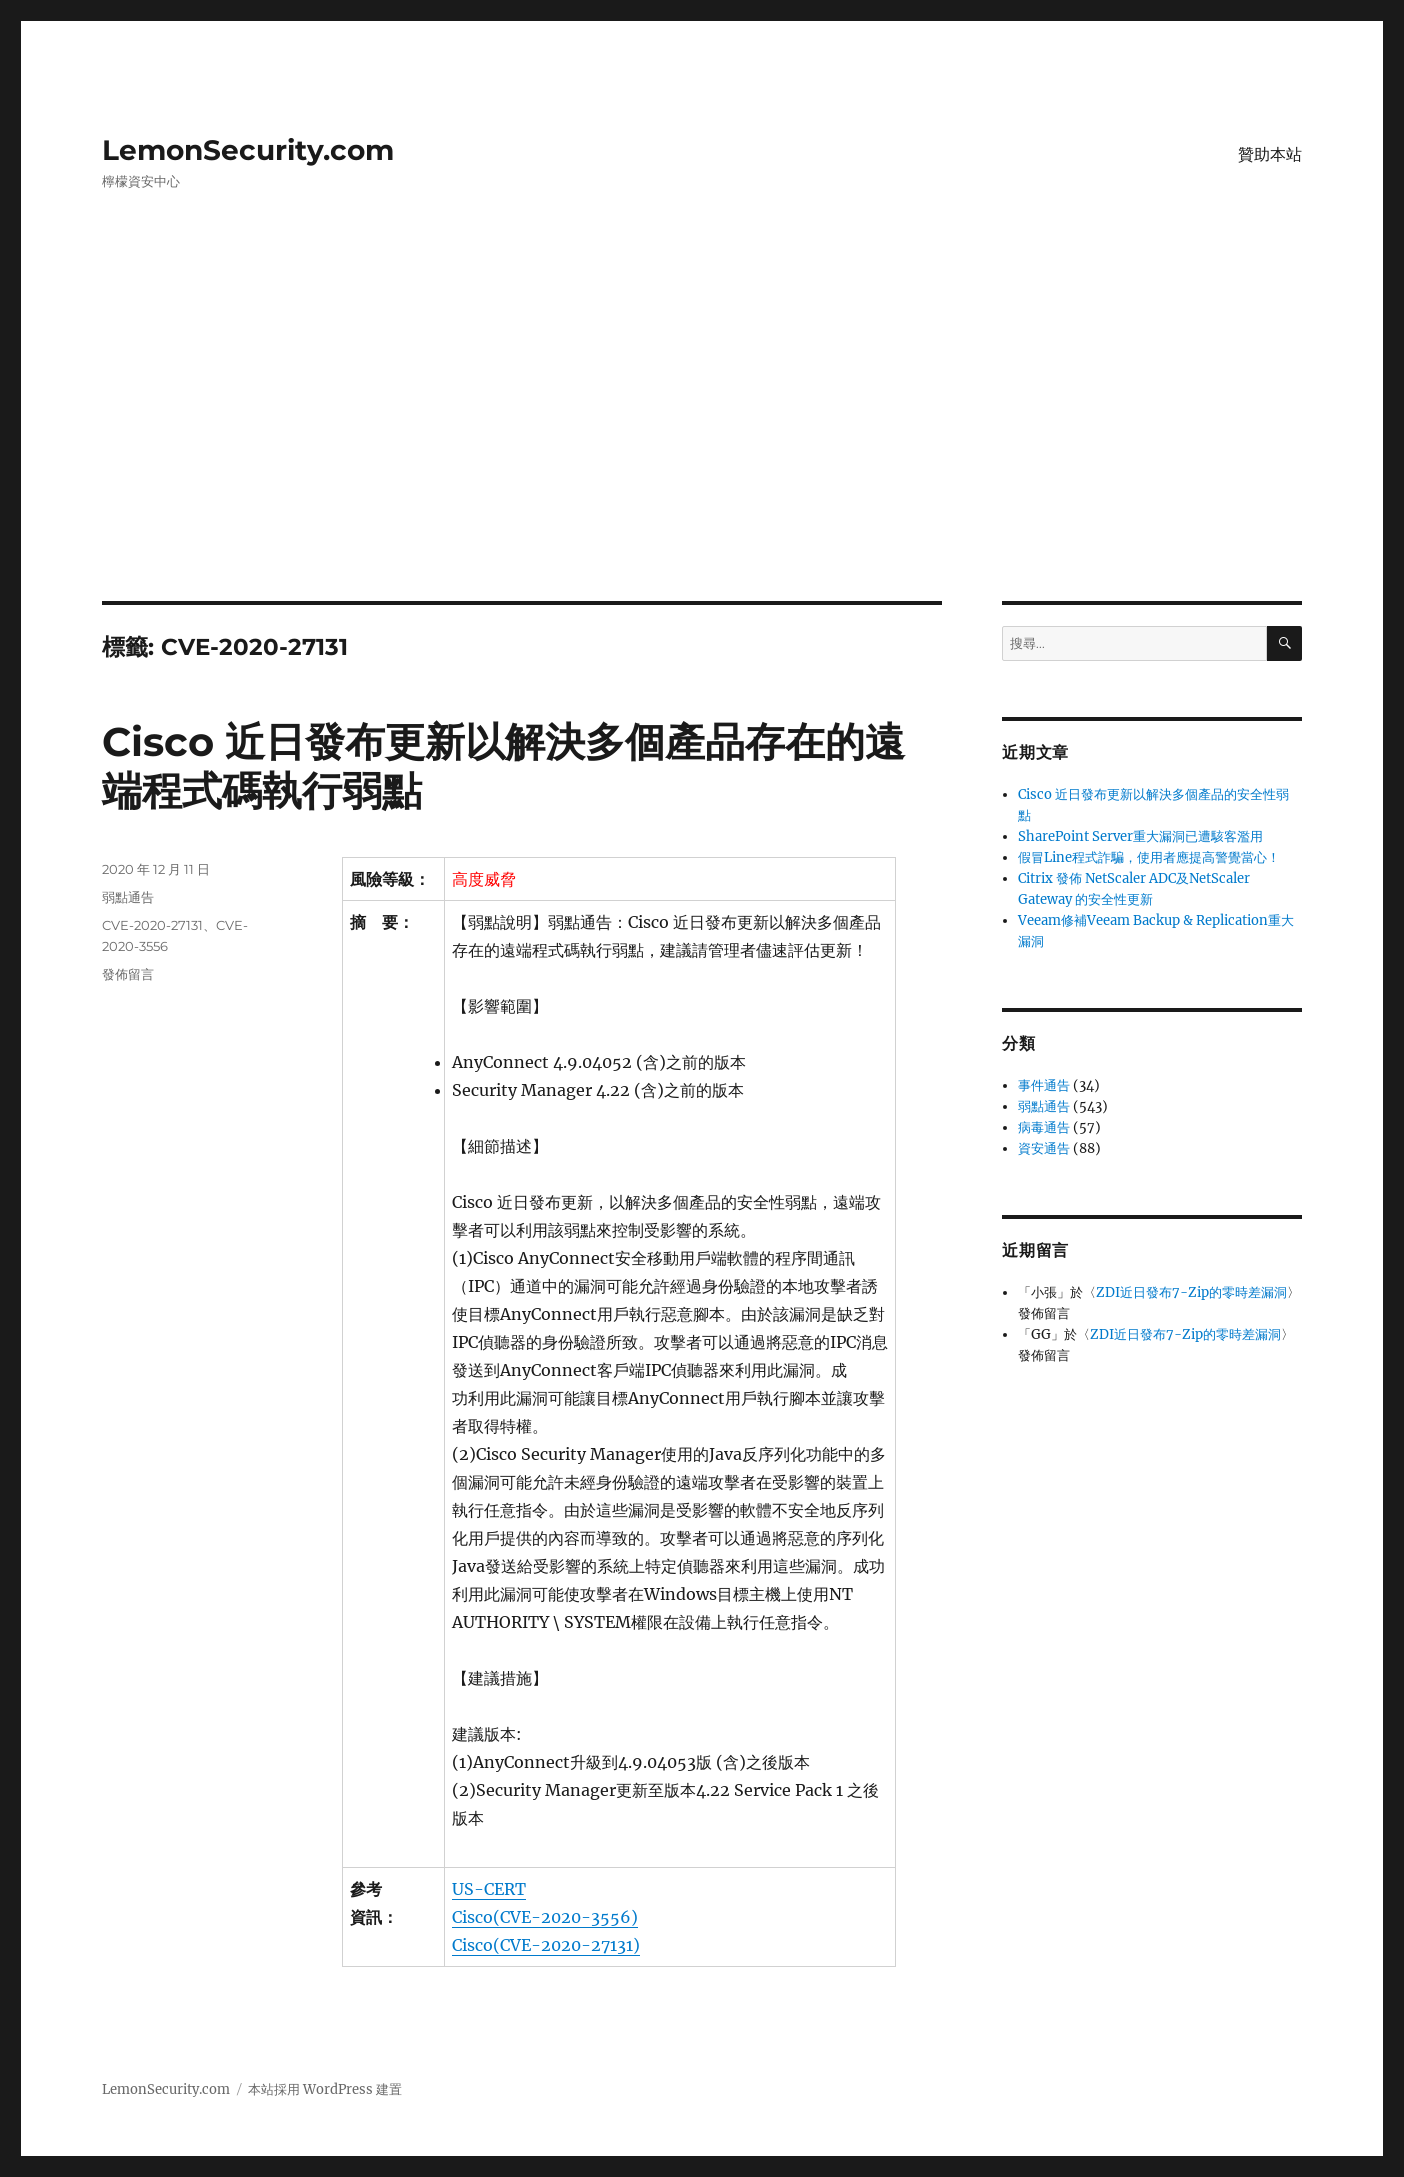  Describe the element at coordinates (1044, 1127) in the screenshot. I see `病毒通告` at that location.